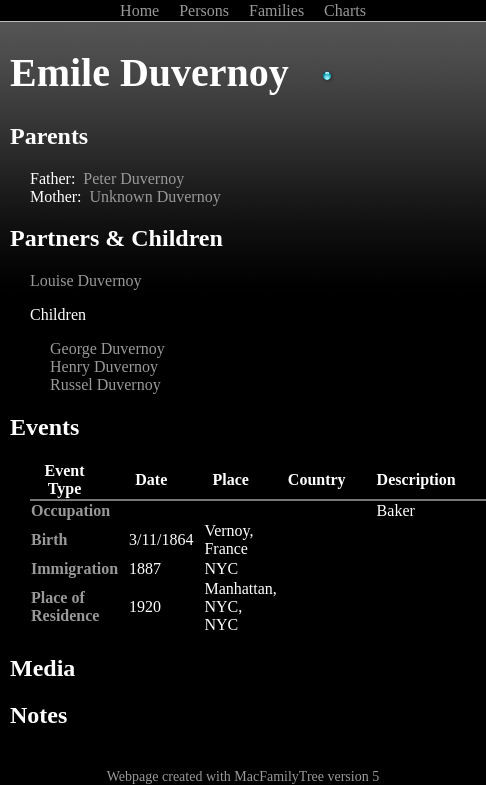 The height and width of the screenshot is (785, 486). I want to click on Immigration, so click(74, 568).